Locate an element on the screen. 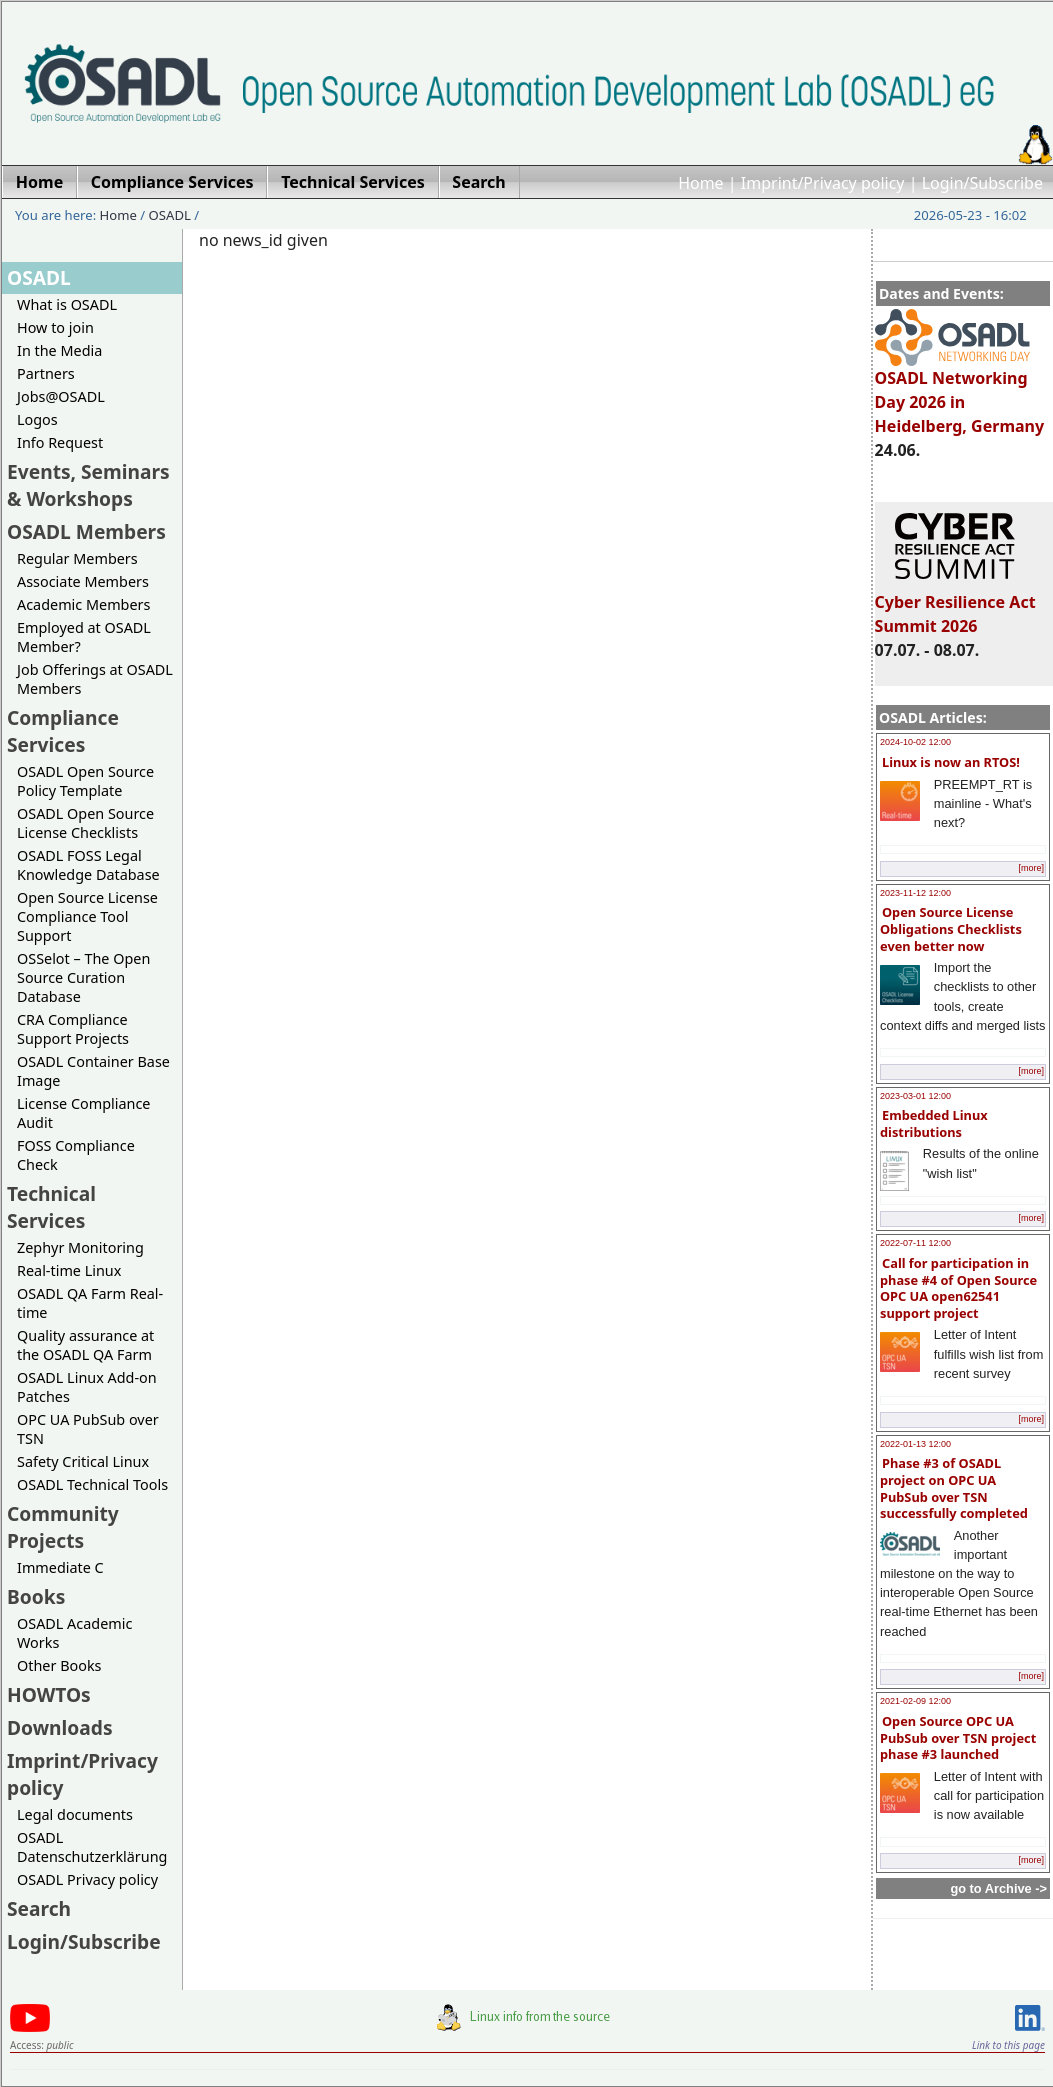 The image size is (1053, 2087). OSADL Networking Day 2026 in Heidelberg, Germany is located at coordinates (960, 393).